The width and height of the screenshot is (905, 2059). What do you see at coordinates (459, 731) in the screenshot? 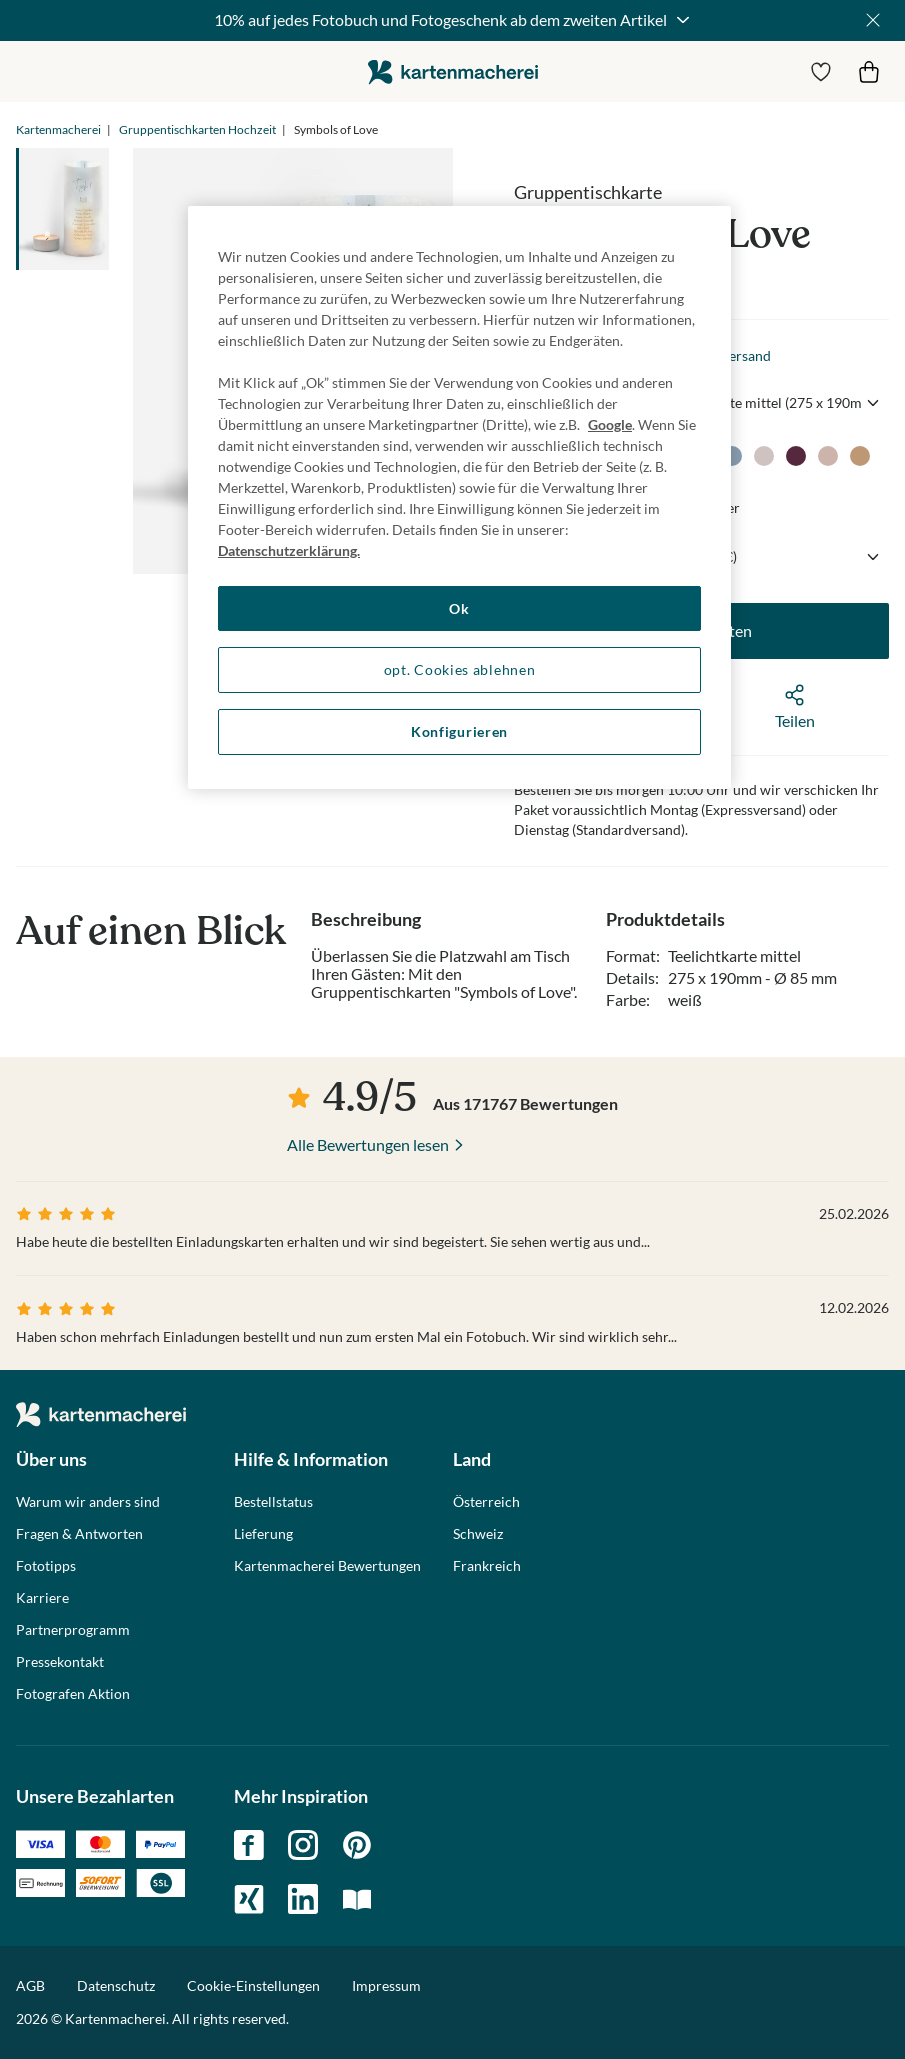
I see `Konfigurieren` at bounding box center [459, 731].